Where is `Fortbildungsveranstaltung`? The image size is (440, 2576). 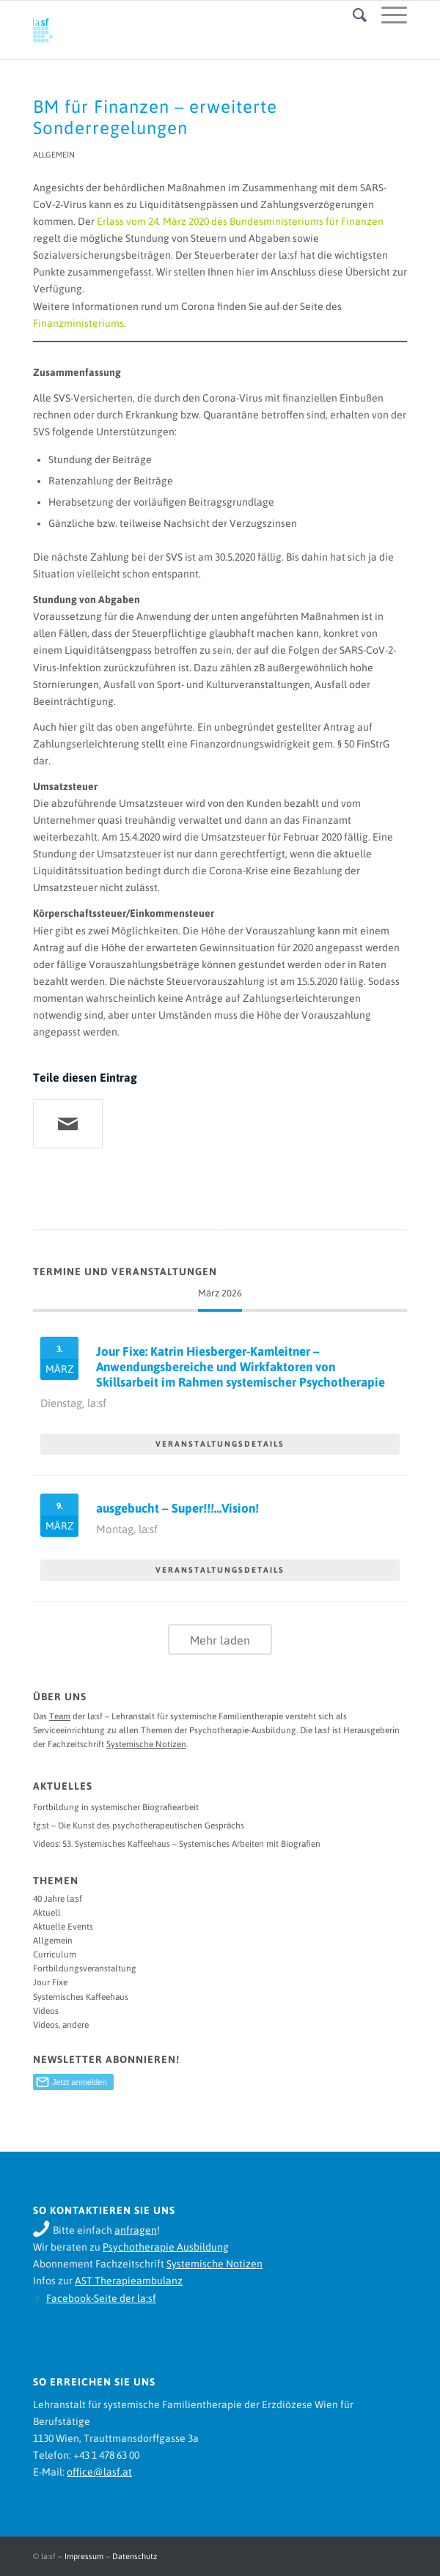 Fortbildungsveranstaltung is located at coordinates (84, 1968).